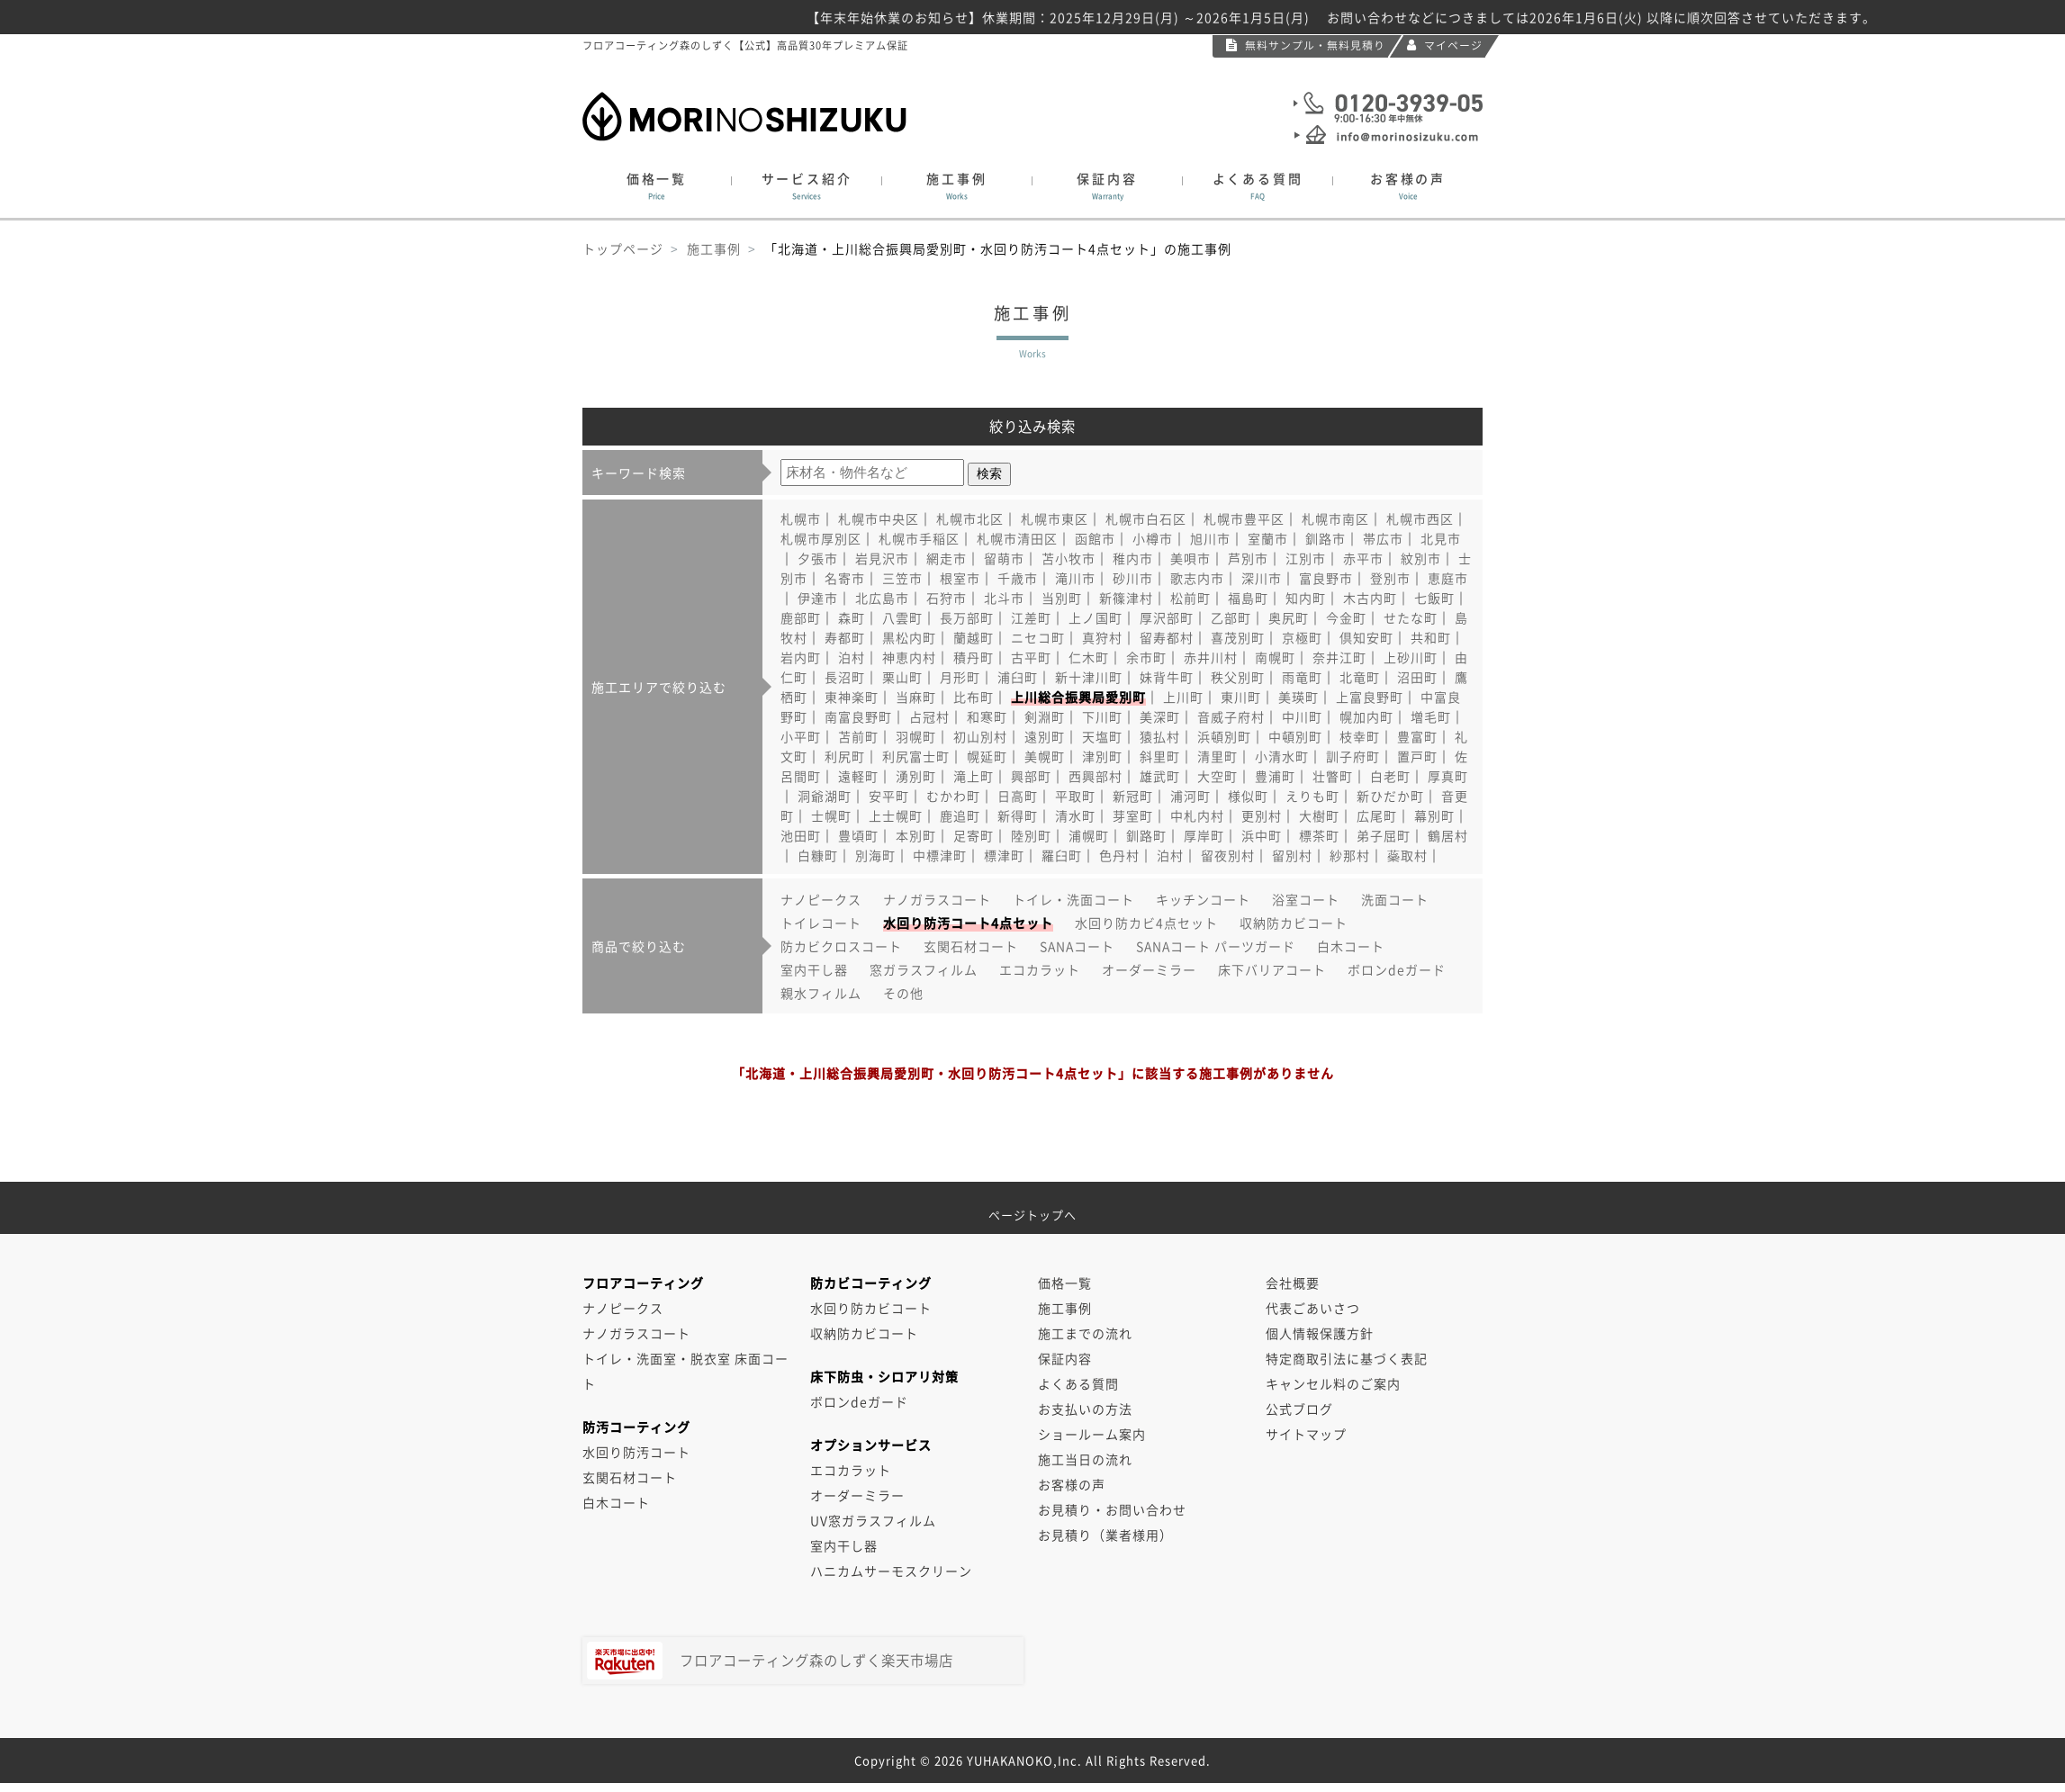  What do you see at coordinates (1085, 1409) in the screenshot?
I see `お支払いの方法` at bounding box center [1085, 1409].